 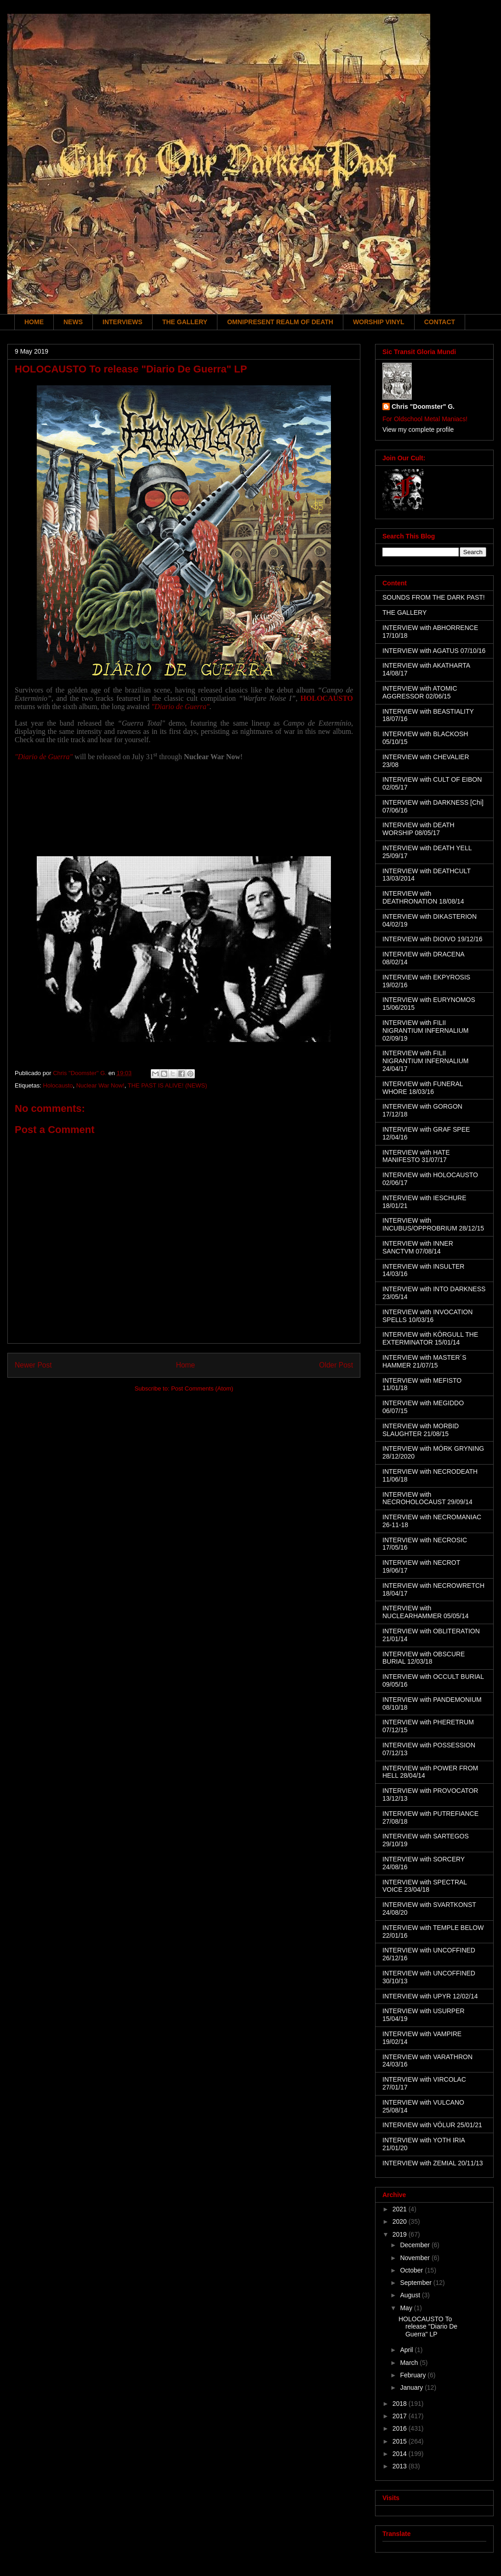 I want to click on March, so click(x=410, y=2362).